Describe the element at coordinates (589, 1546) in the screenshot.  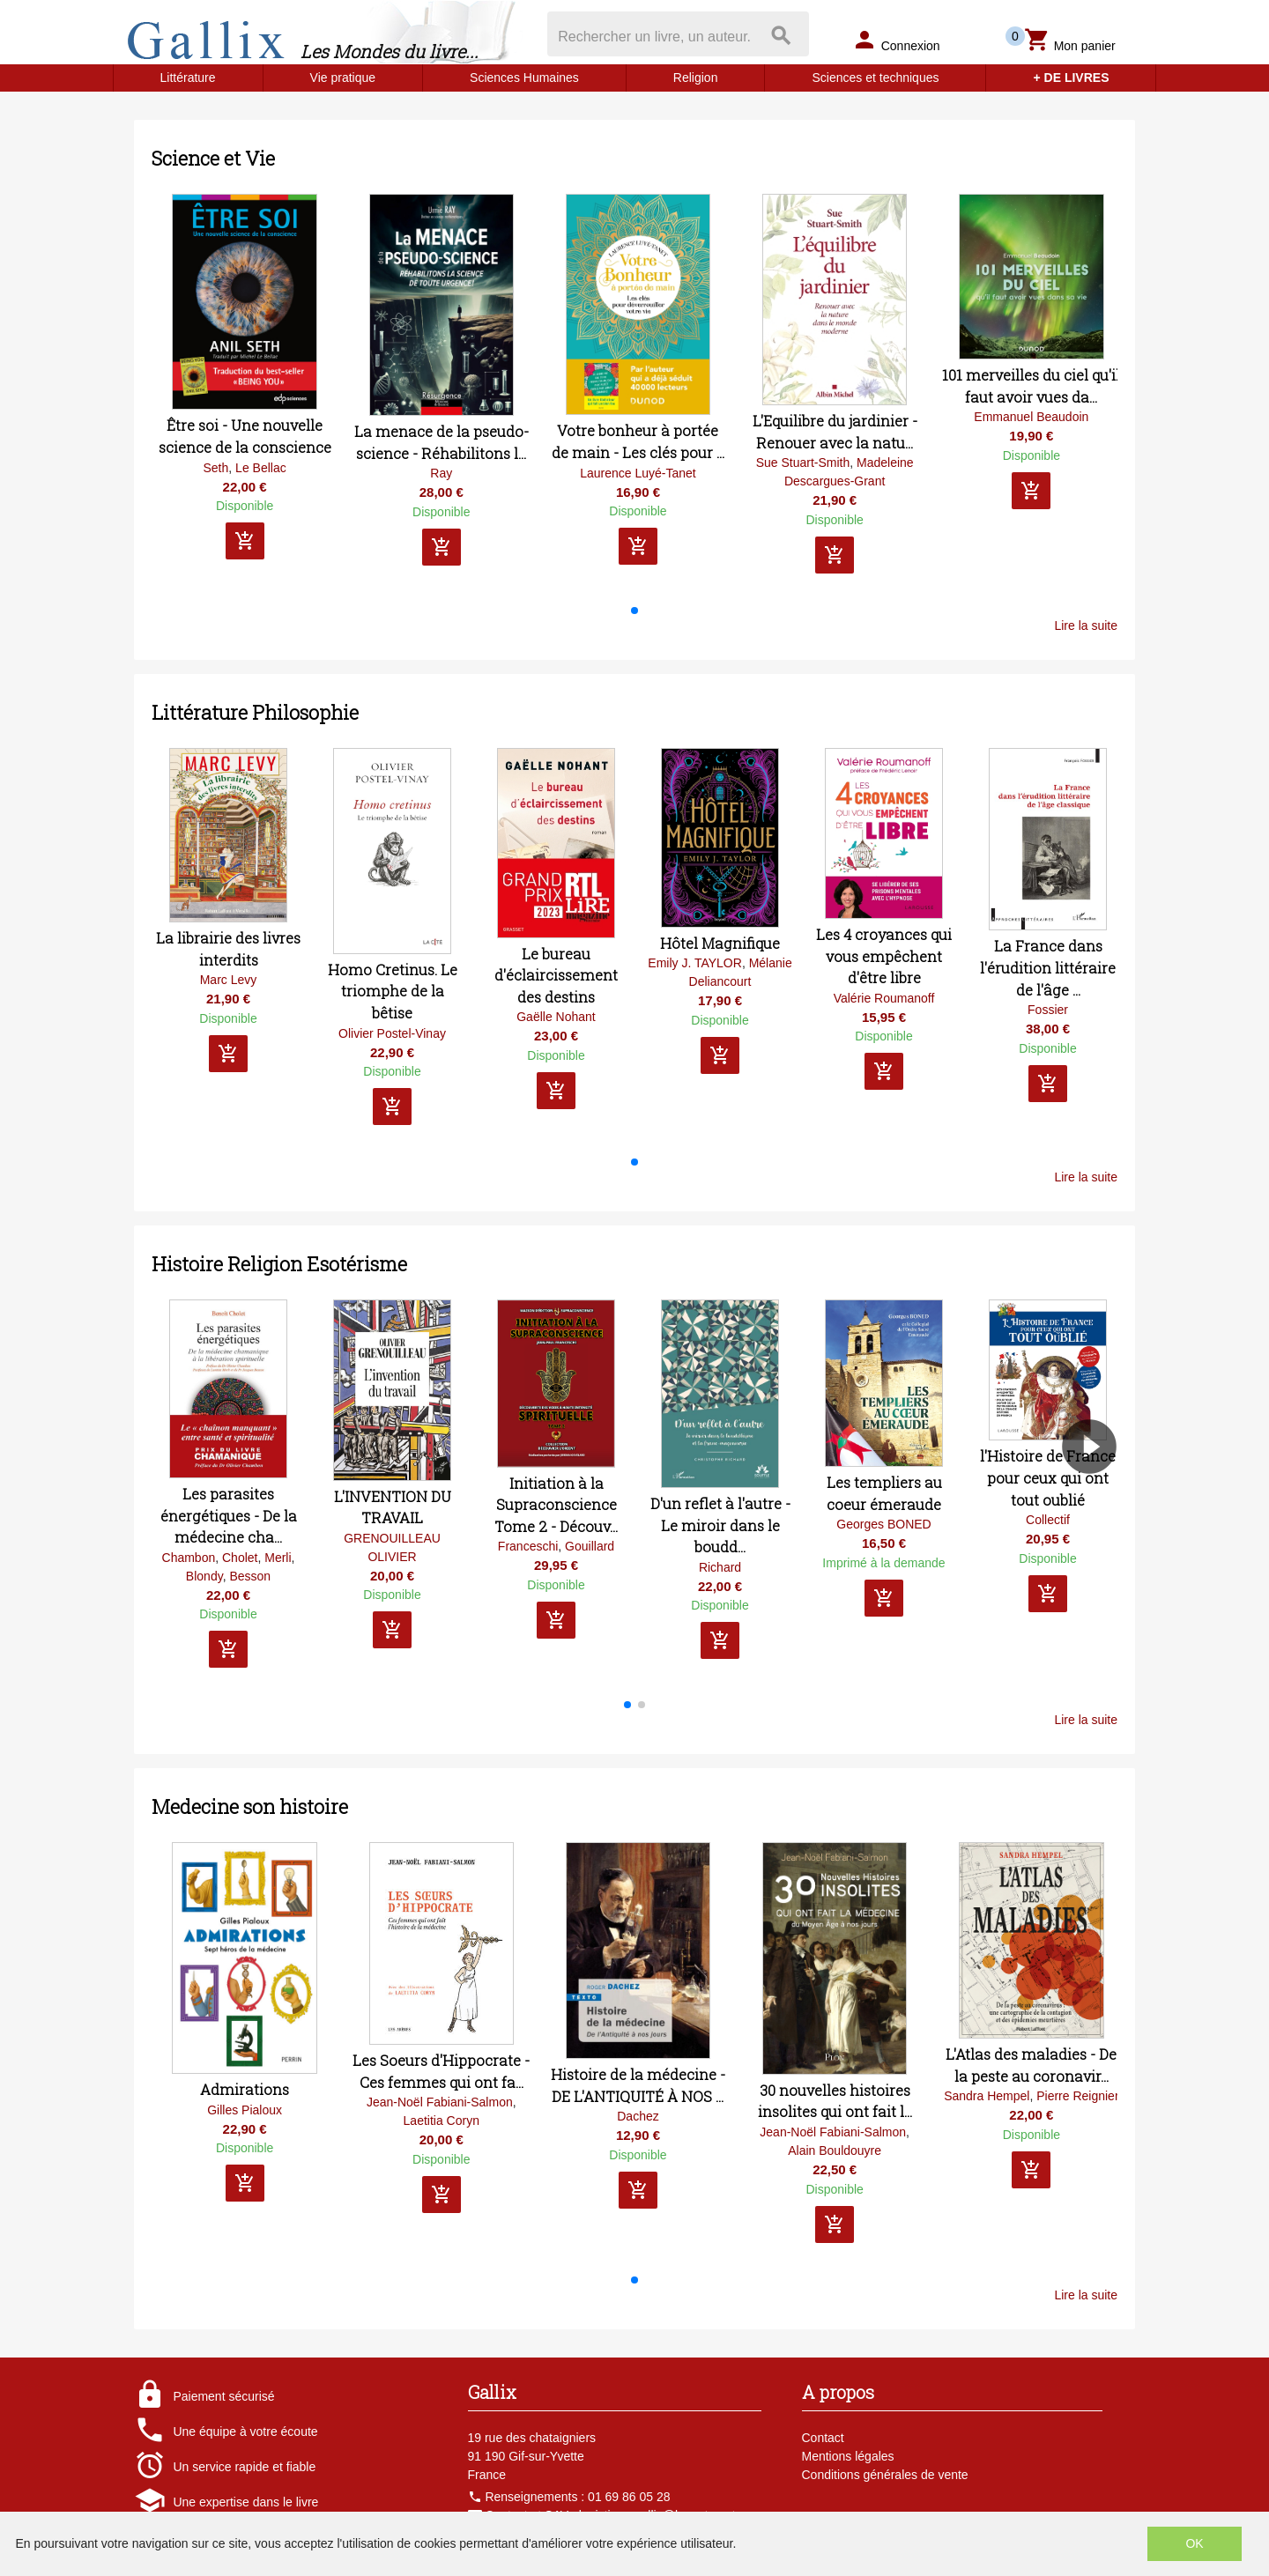
I see `Gouillard` at that location.